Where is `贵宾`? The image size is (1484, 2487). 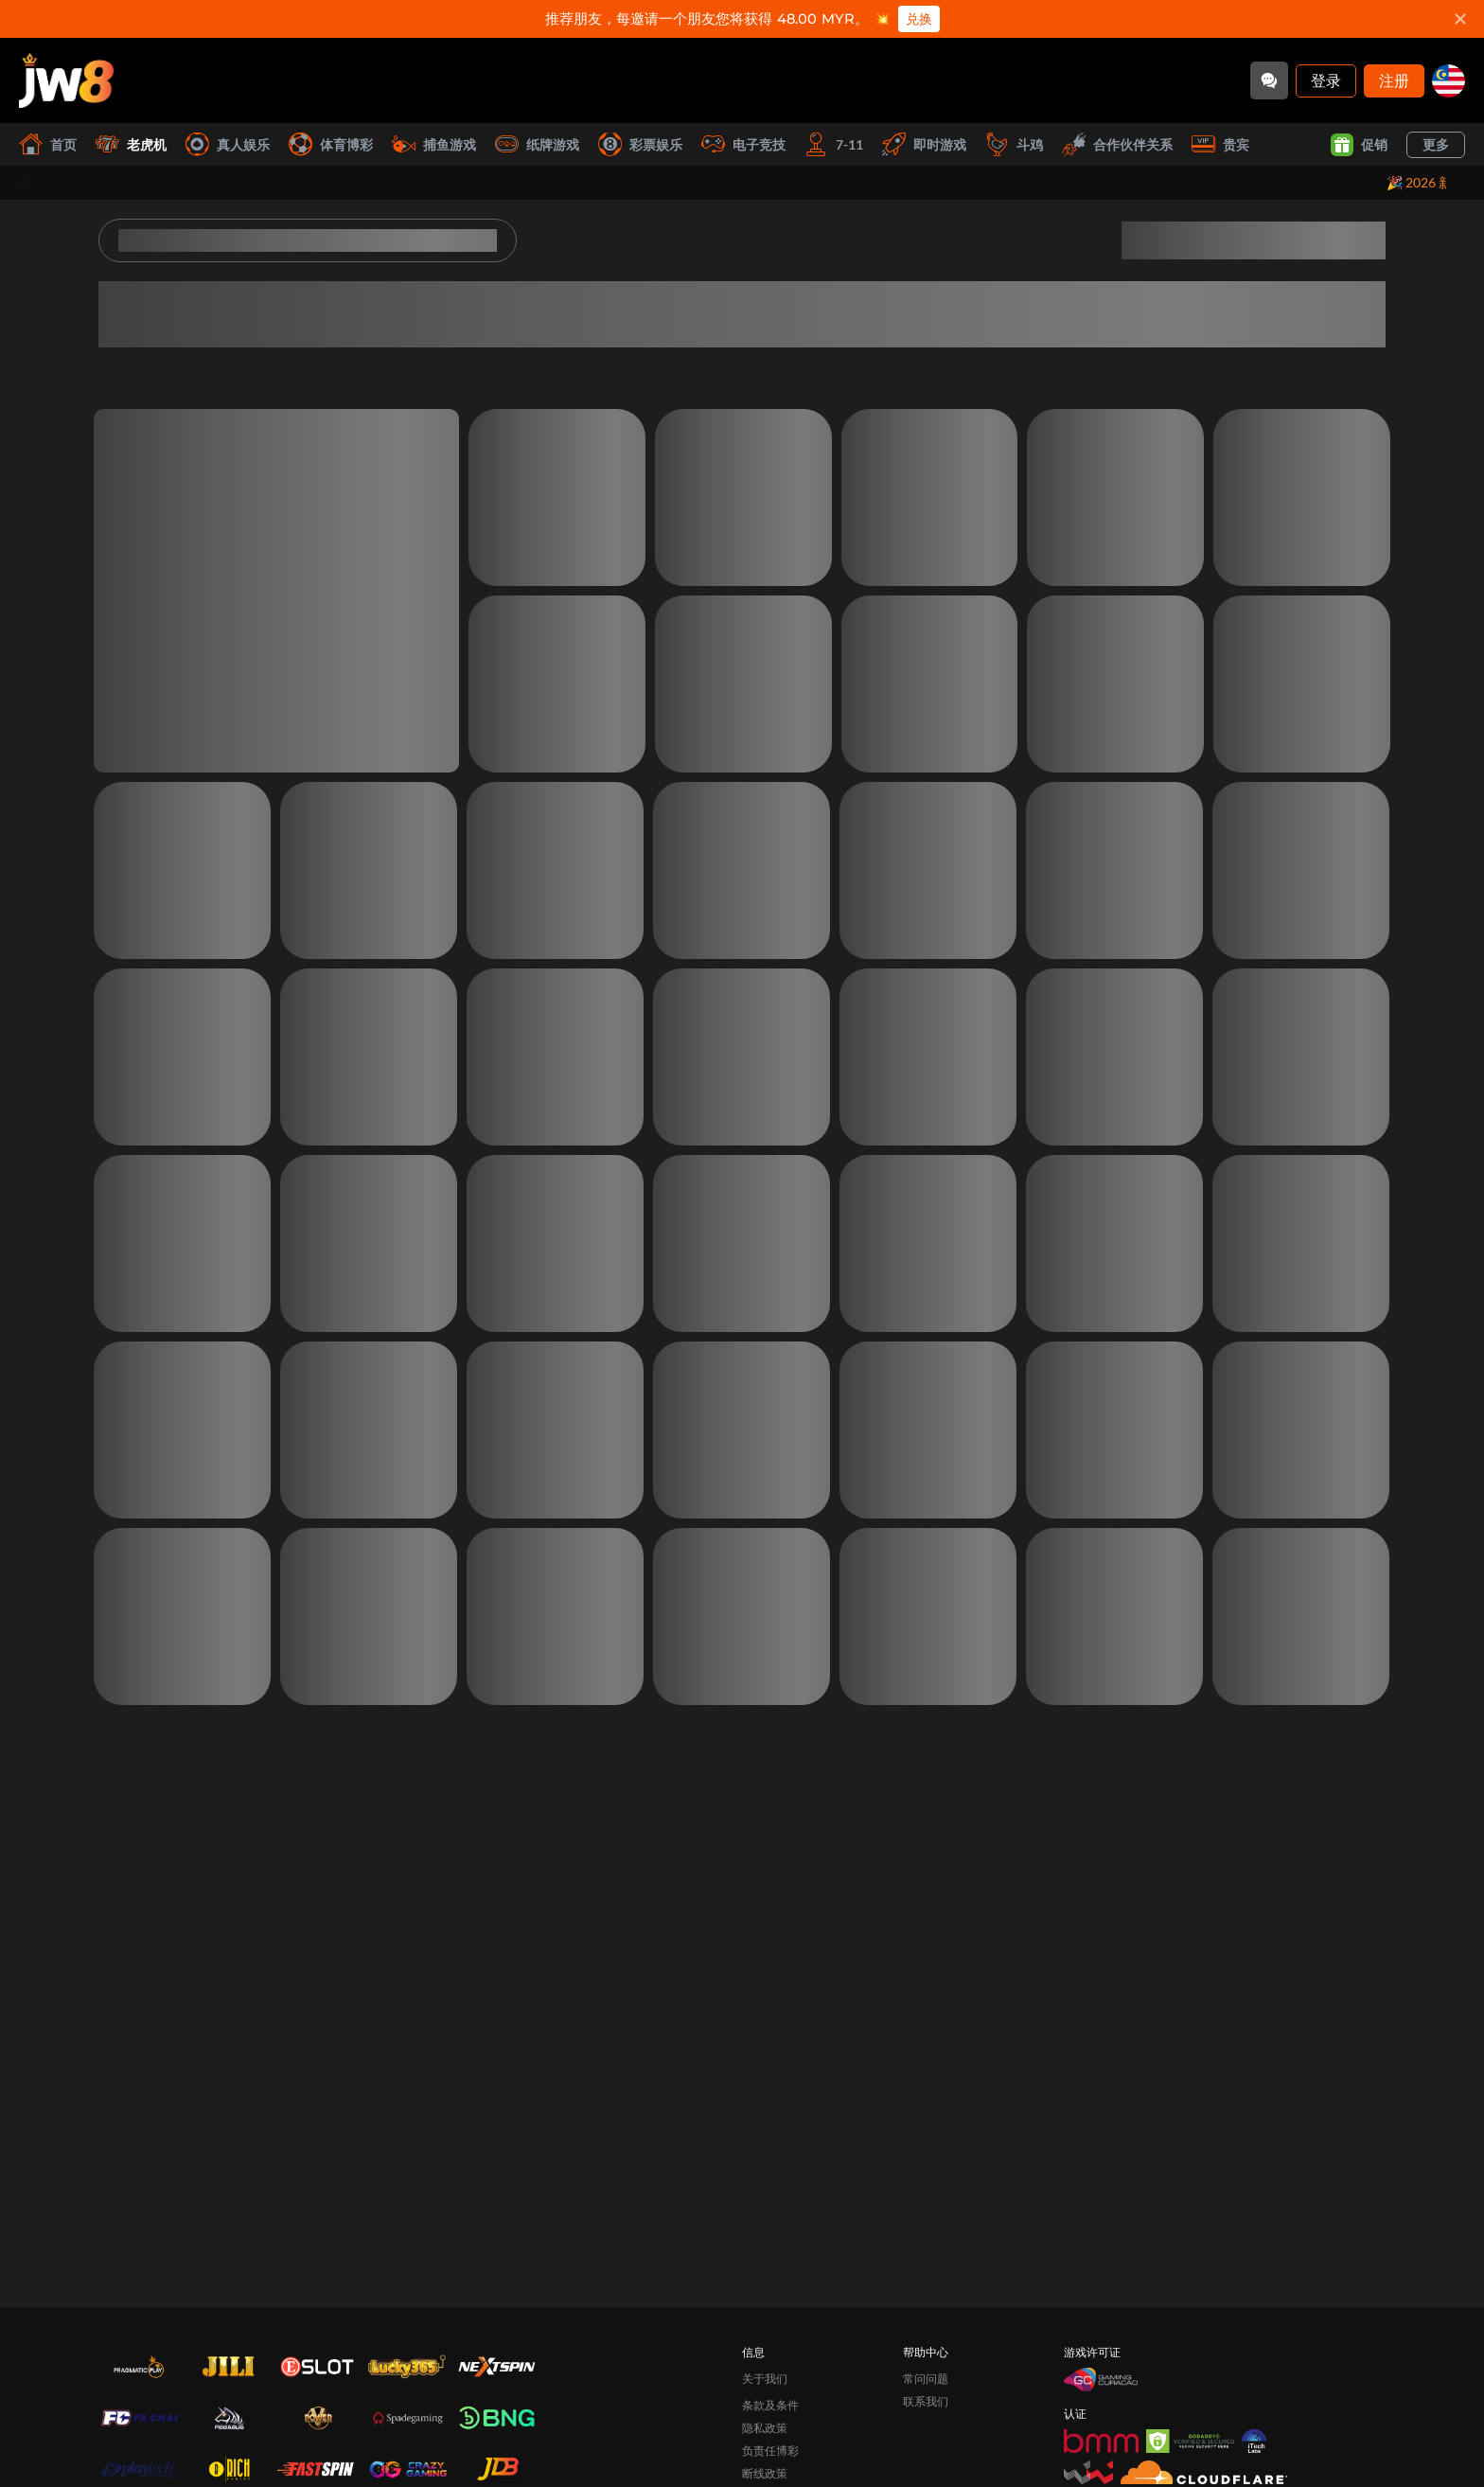
贵宾 is located at coordinates (1220, 144).